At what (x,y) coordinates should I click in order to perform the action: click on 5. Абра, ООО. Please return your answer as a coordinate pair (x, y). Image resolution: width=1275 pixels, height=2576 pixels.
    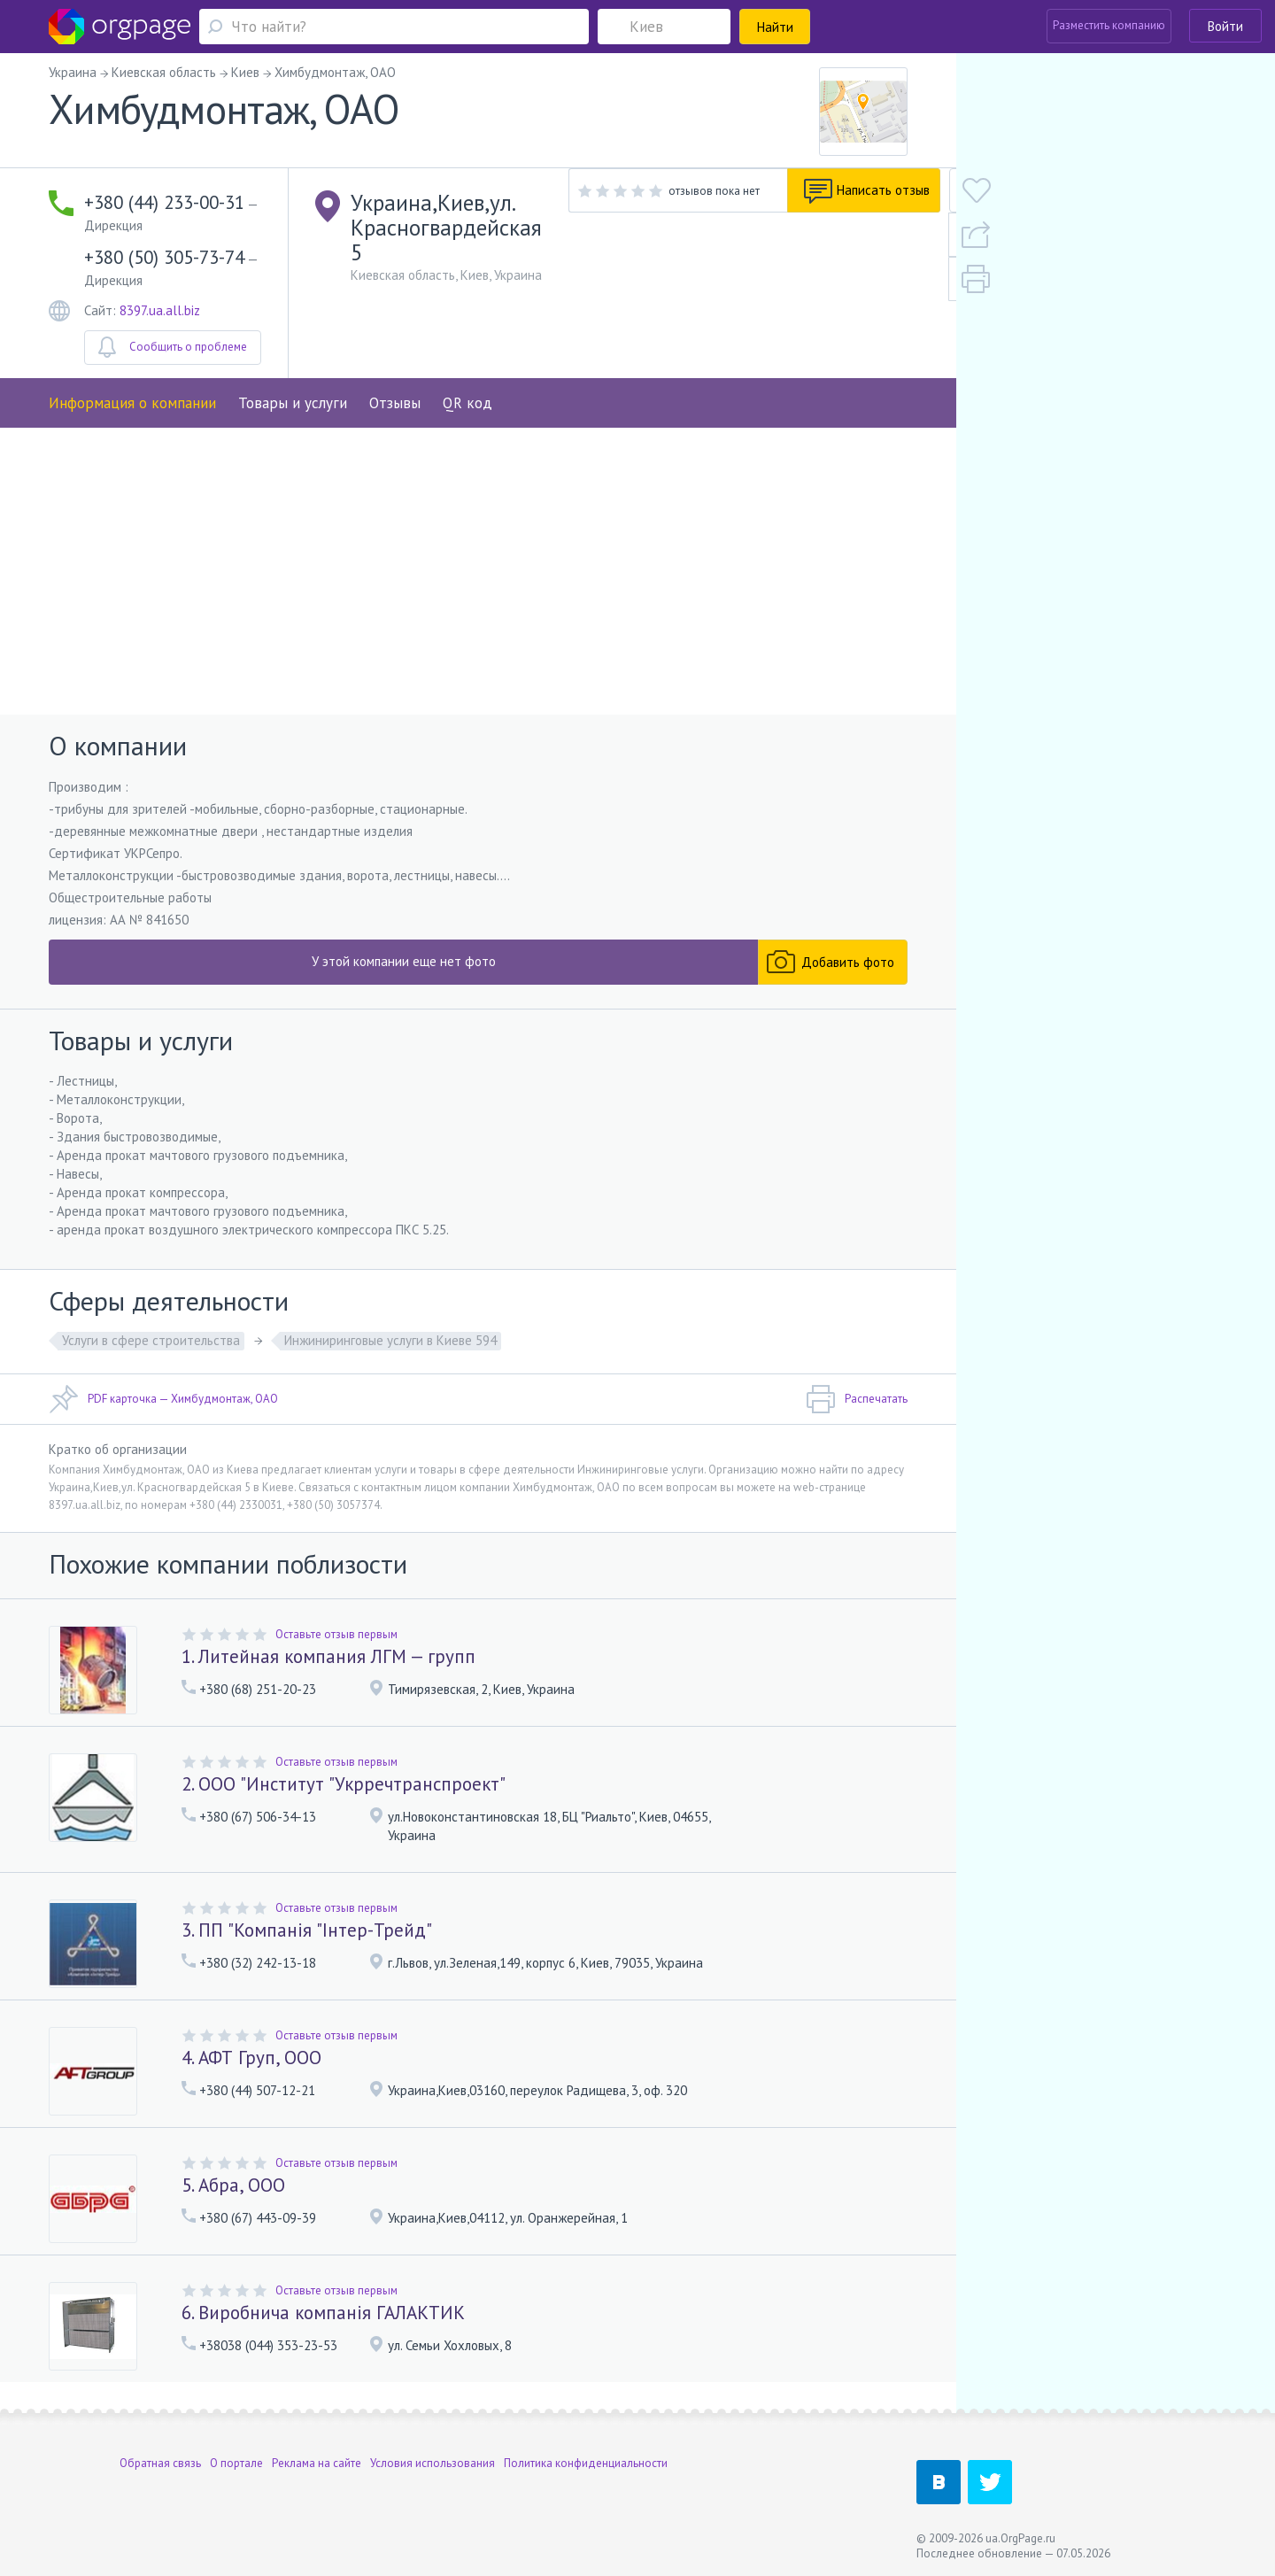
    Looking at the image, I should click on (233, 2196).